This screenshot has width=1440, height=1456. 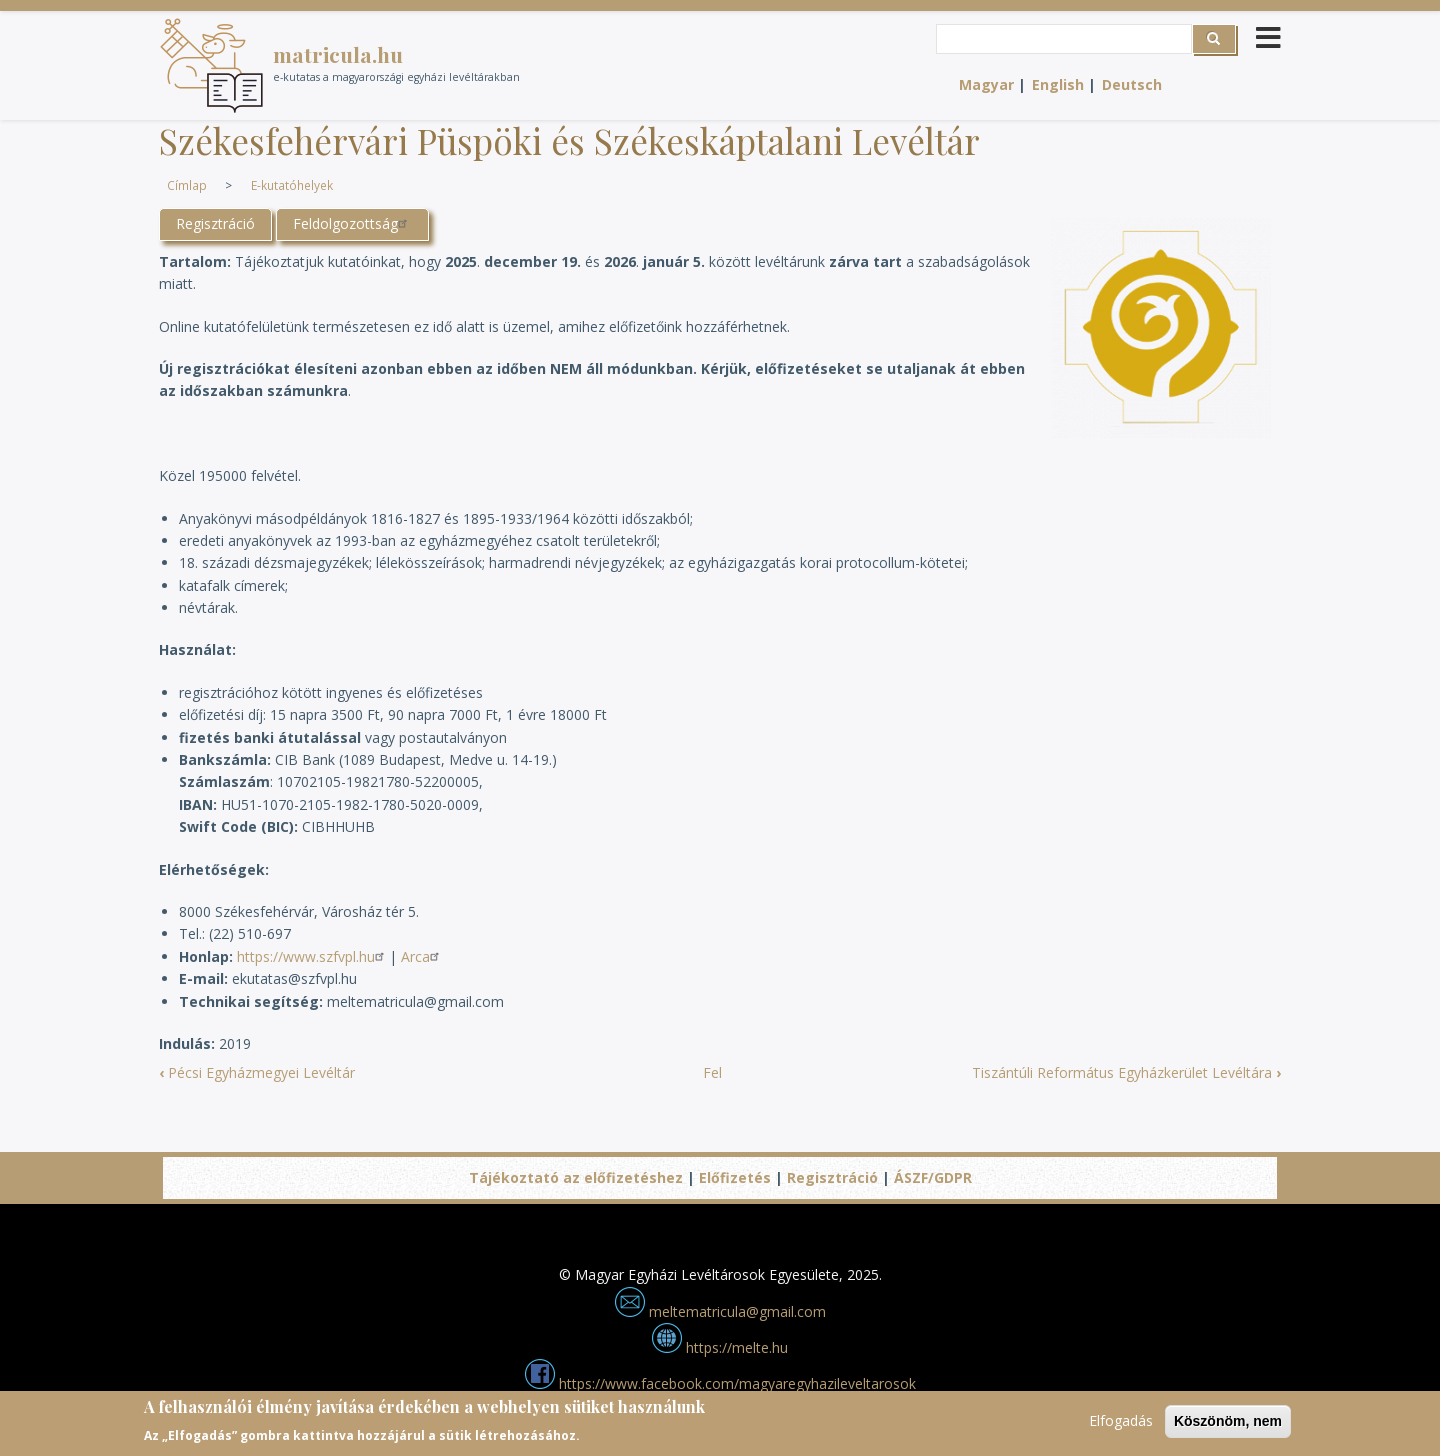 I want to click on Pécsi Egyházmegyei Levéltár, so click(x=257, y=1072).